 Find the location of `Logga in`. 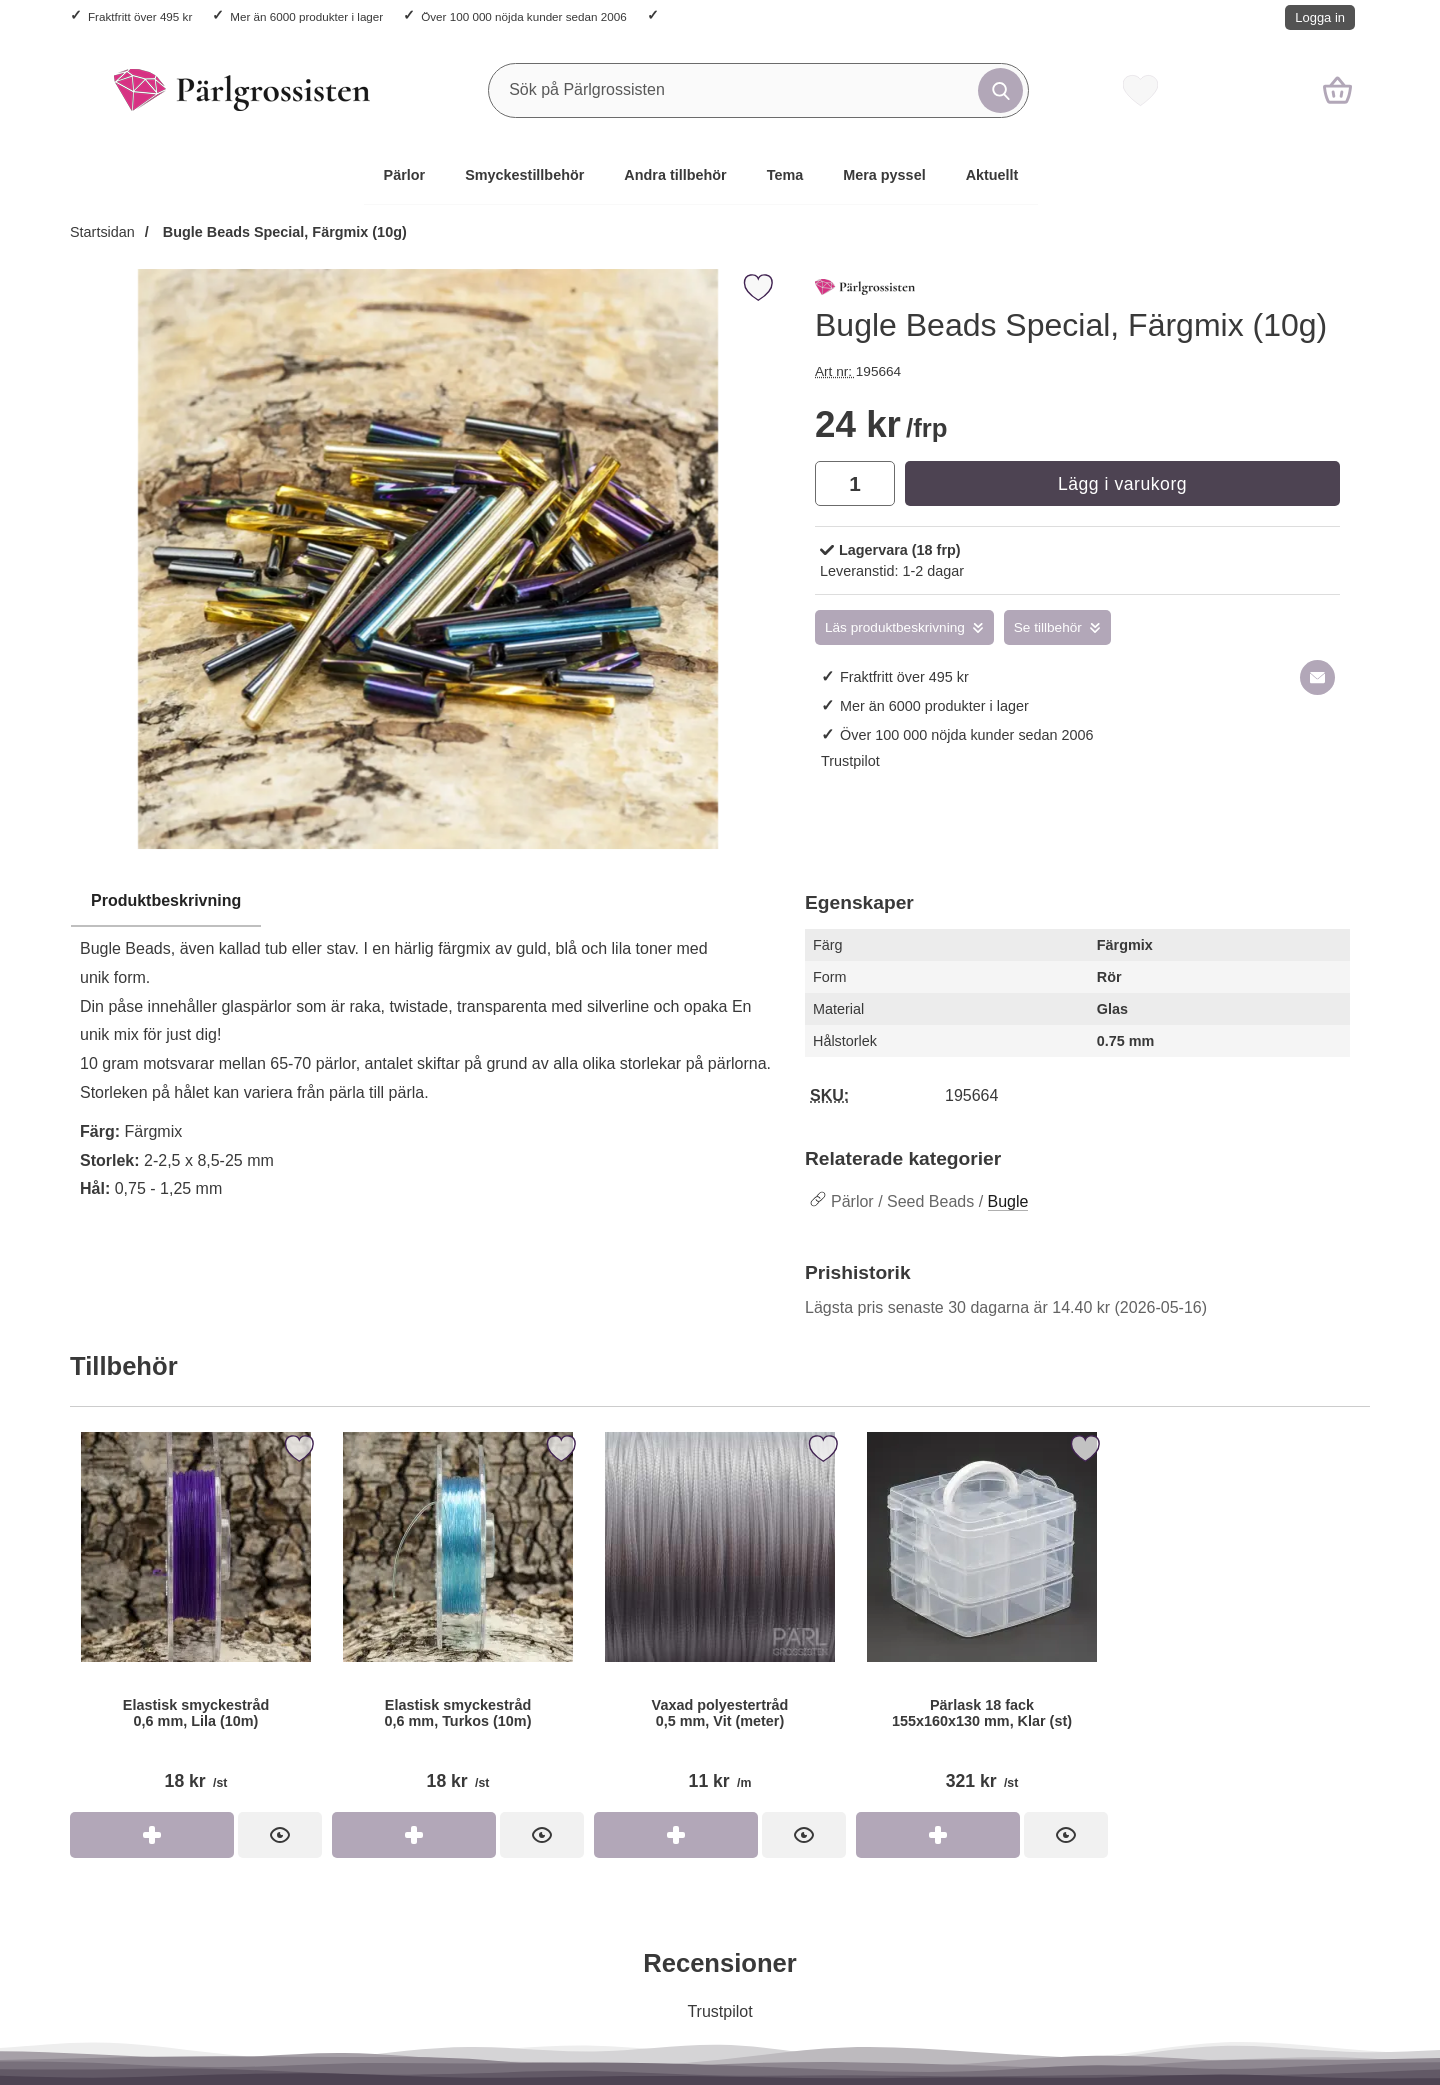

Logga in is located at coordinates (1320, 17).